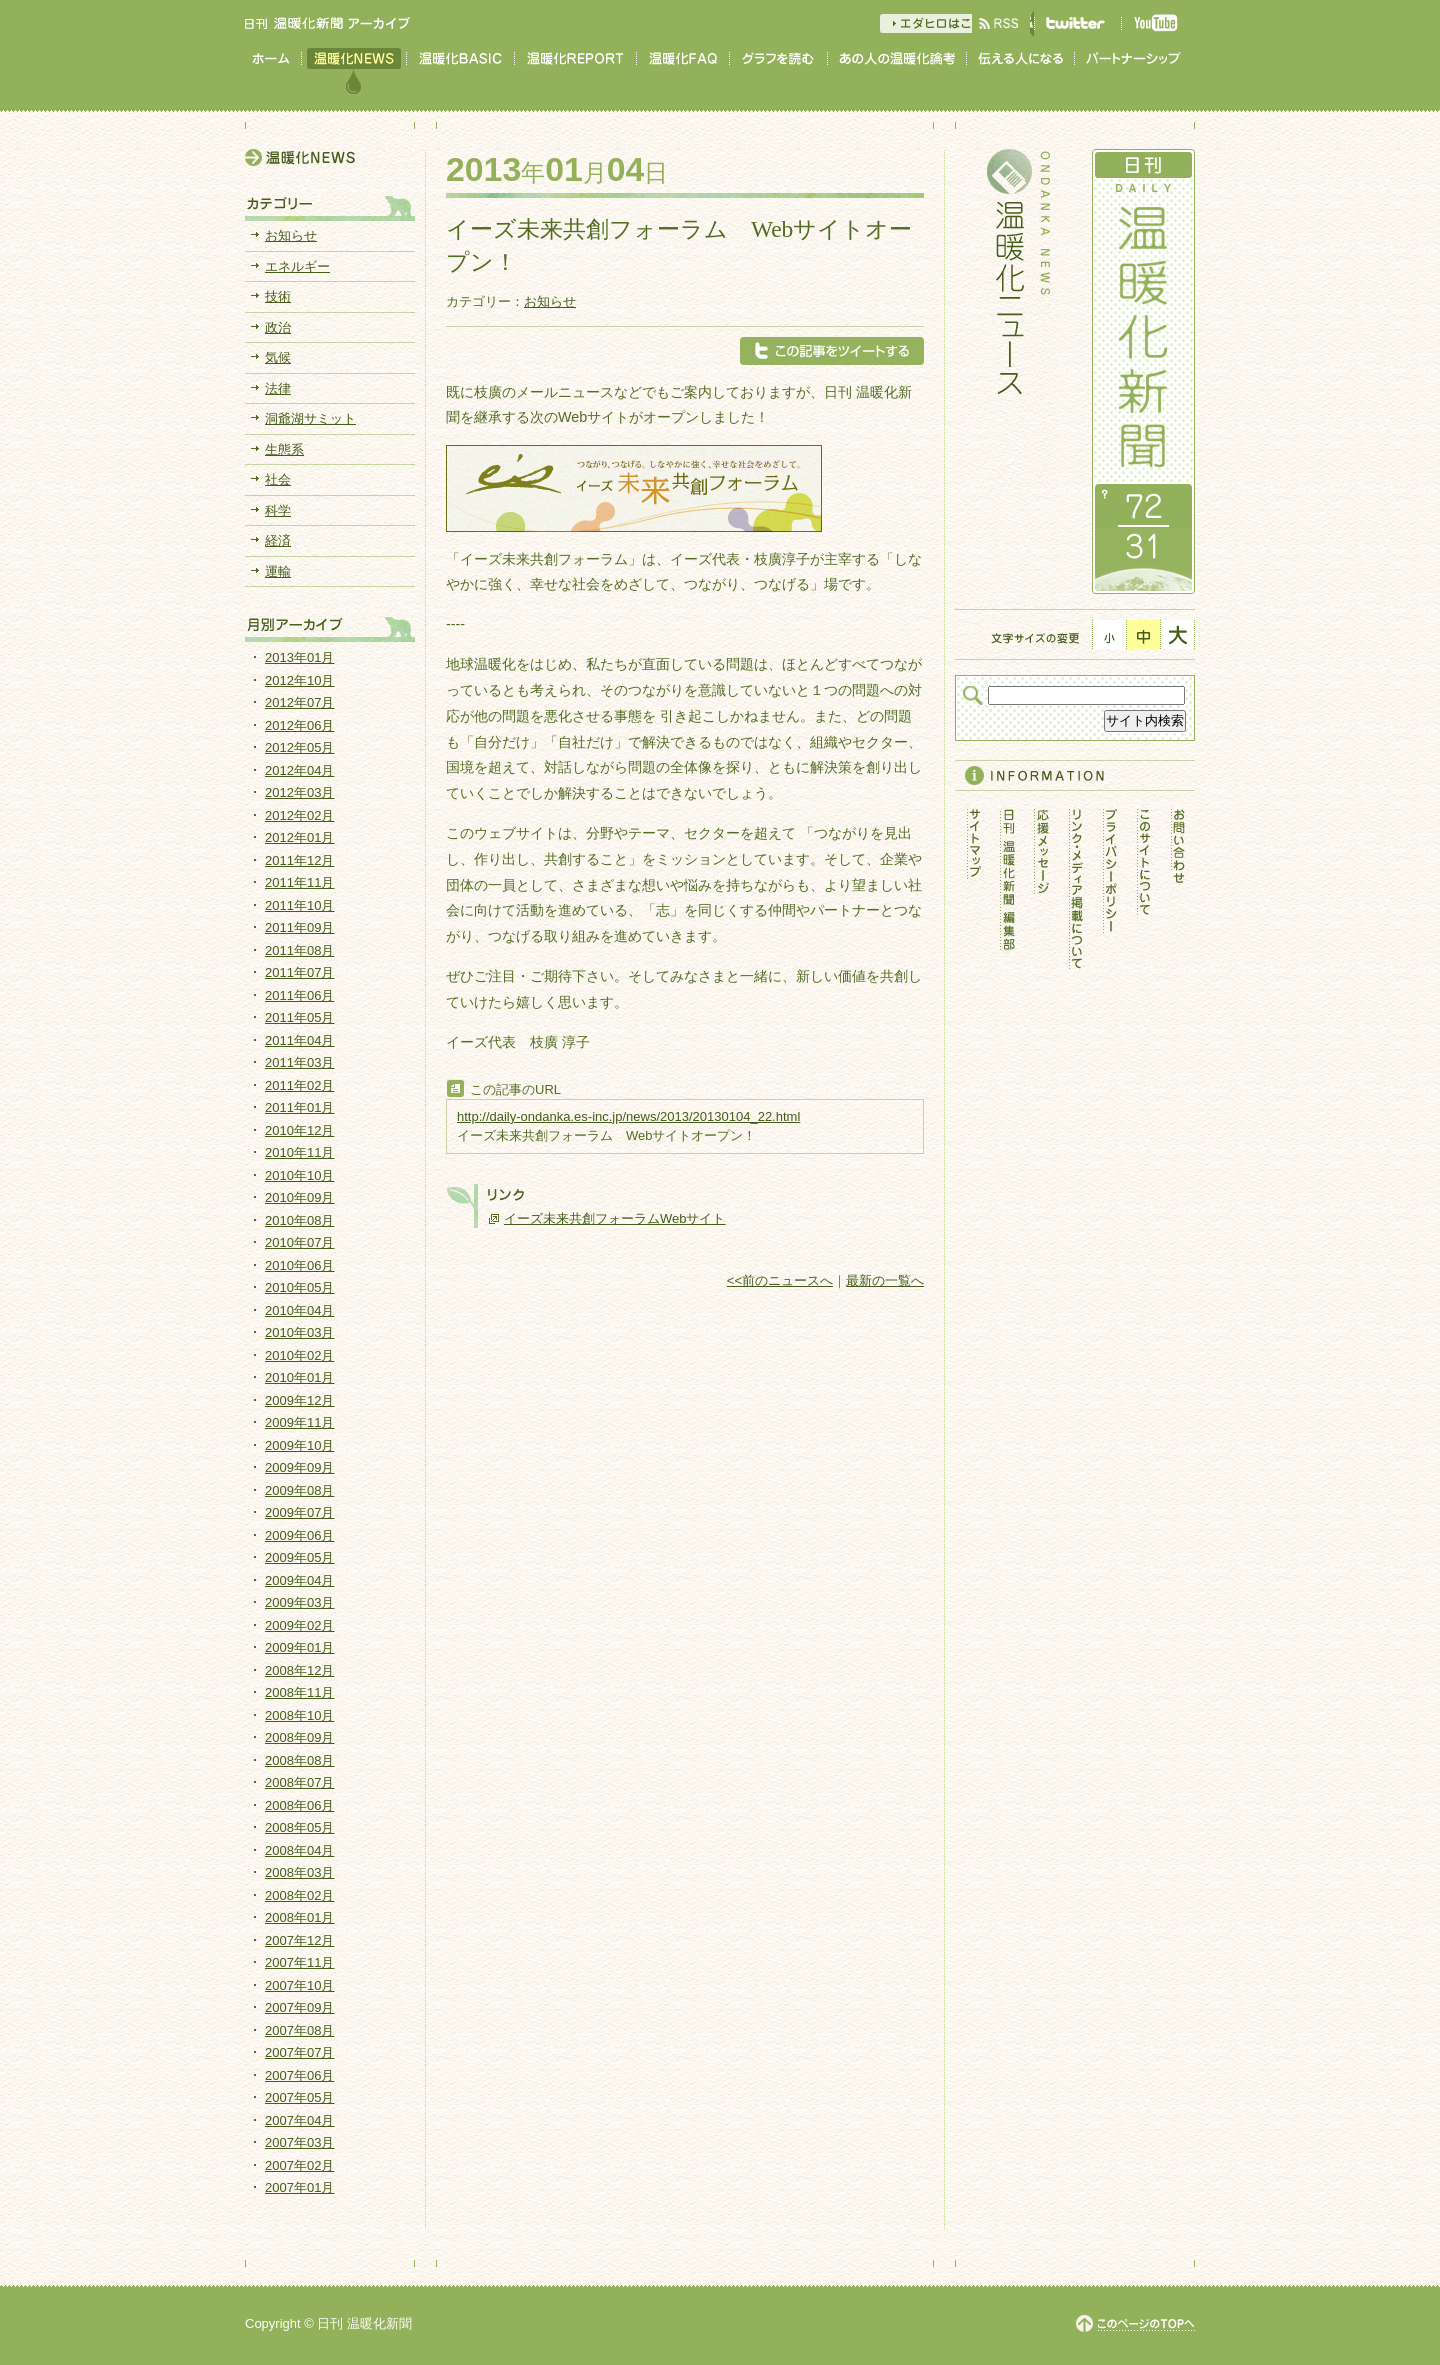 The height and width of the screenshot is (2365, 1440). I want to click on 2012年04月, so click(299, 770).